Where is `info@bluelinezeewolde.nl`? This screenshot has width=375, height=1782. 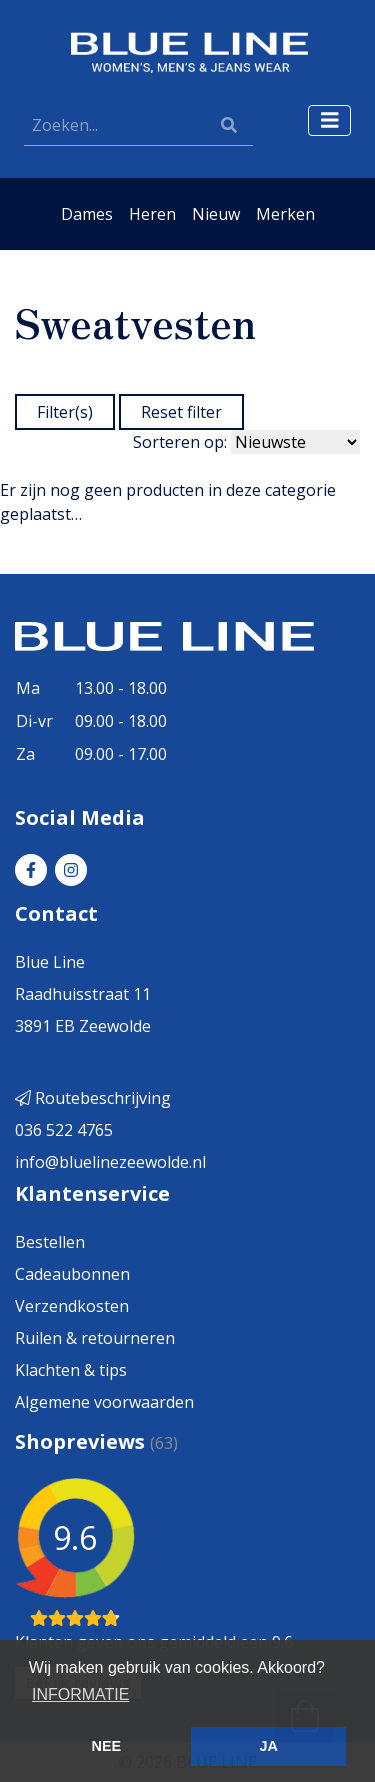 info@bluelinezeewolde.nl is located at coordinates (110, 1162).